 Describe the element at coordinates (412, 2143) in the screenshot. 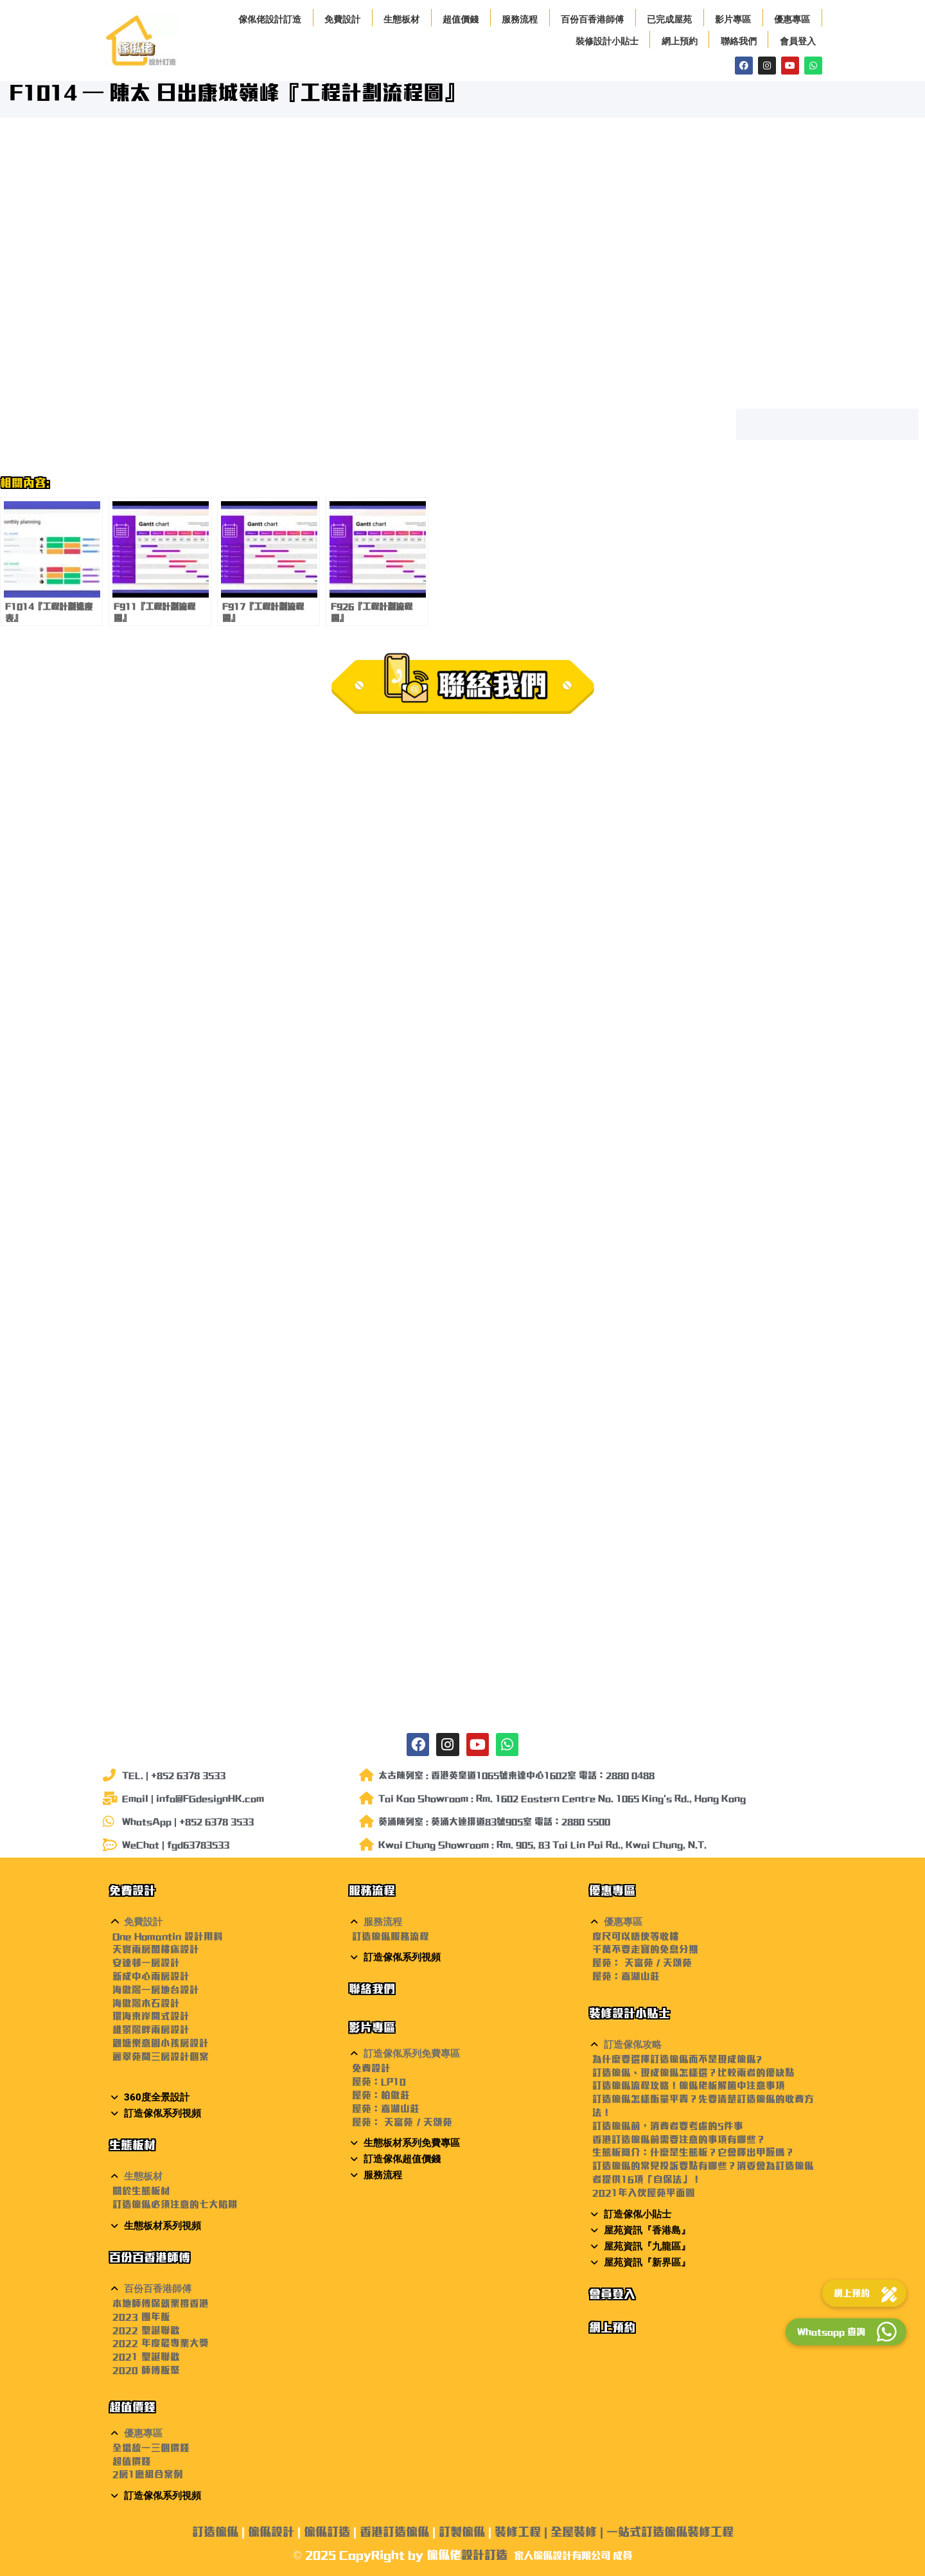

I see `生態板材系列免費專區` at that location.